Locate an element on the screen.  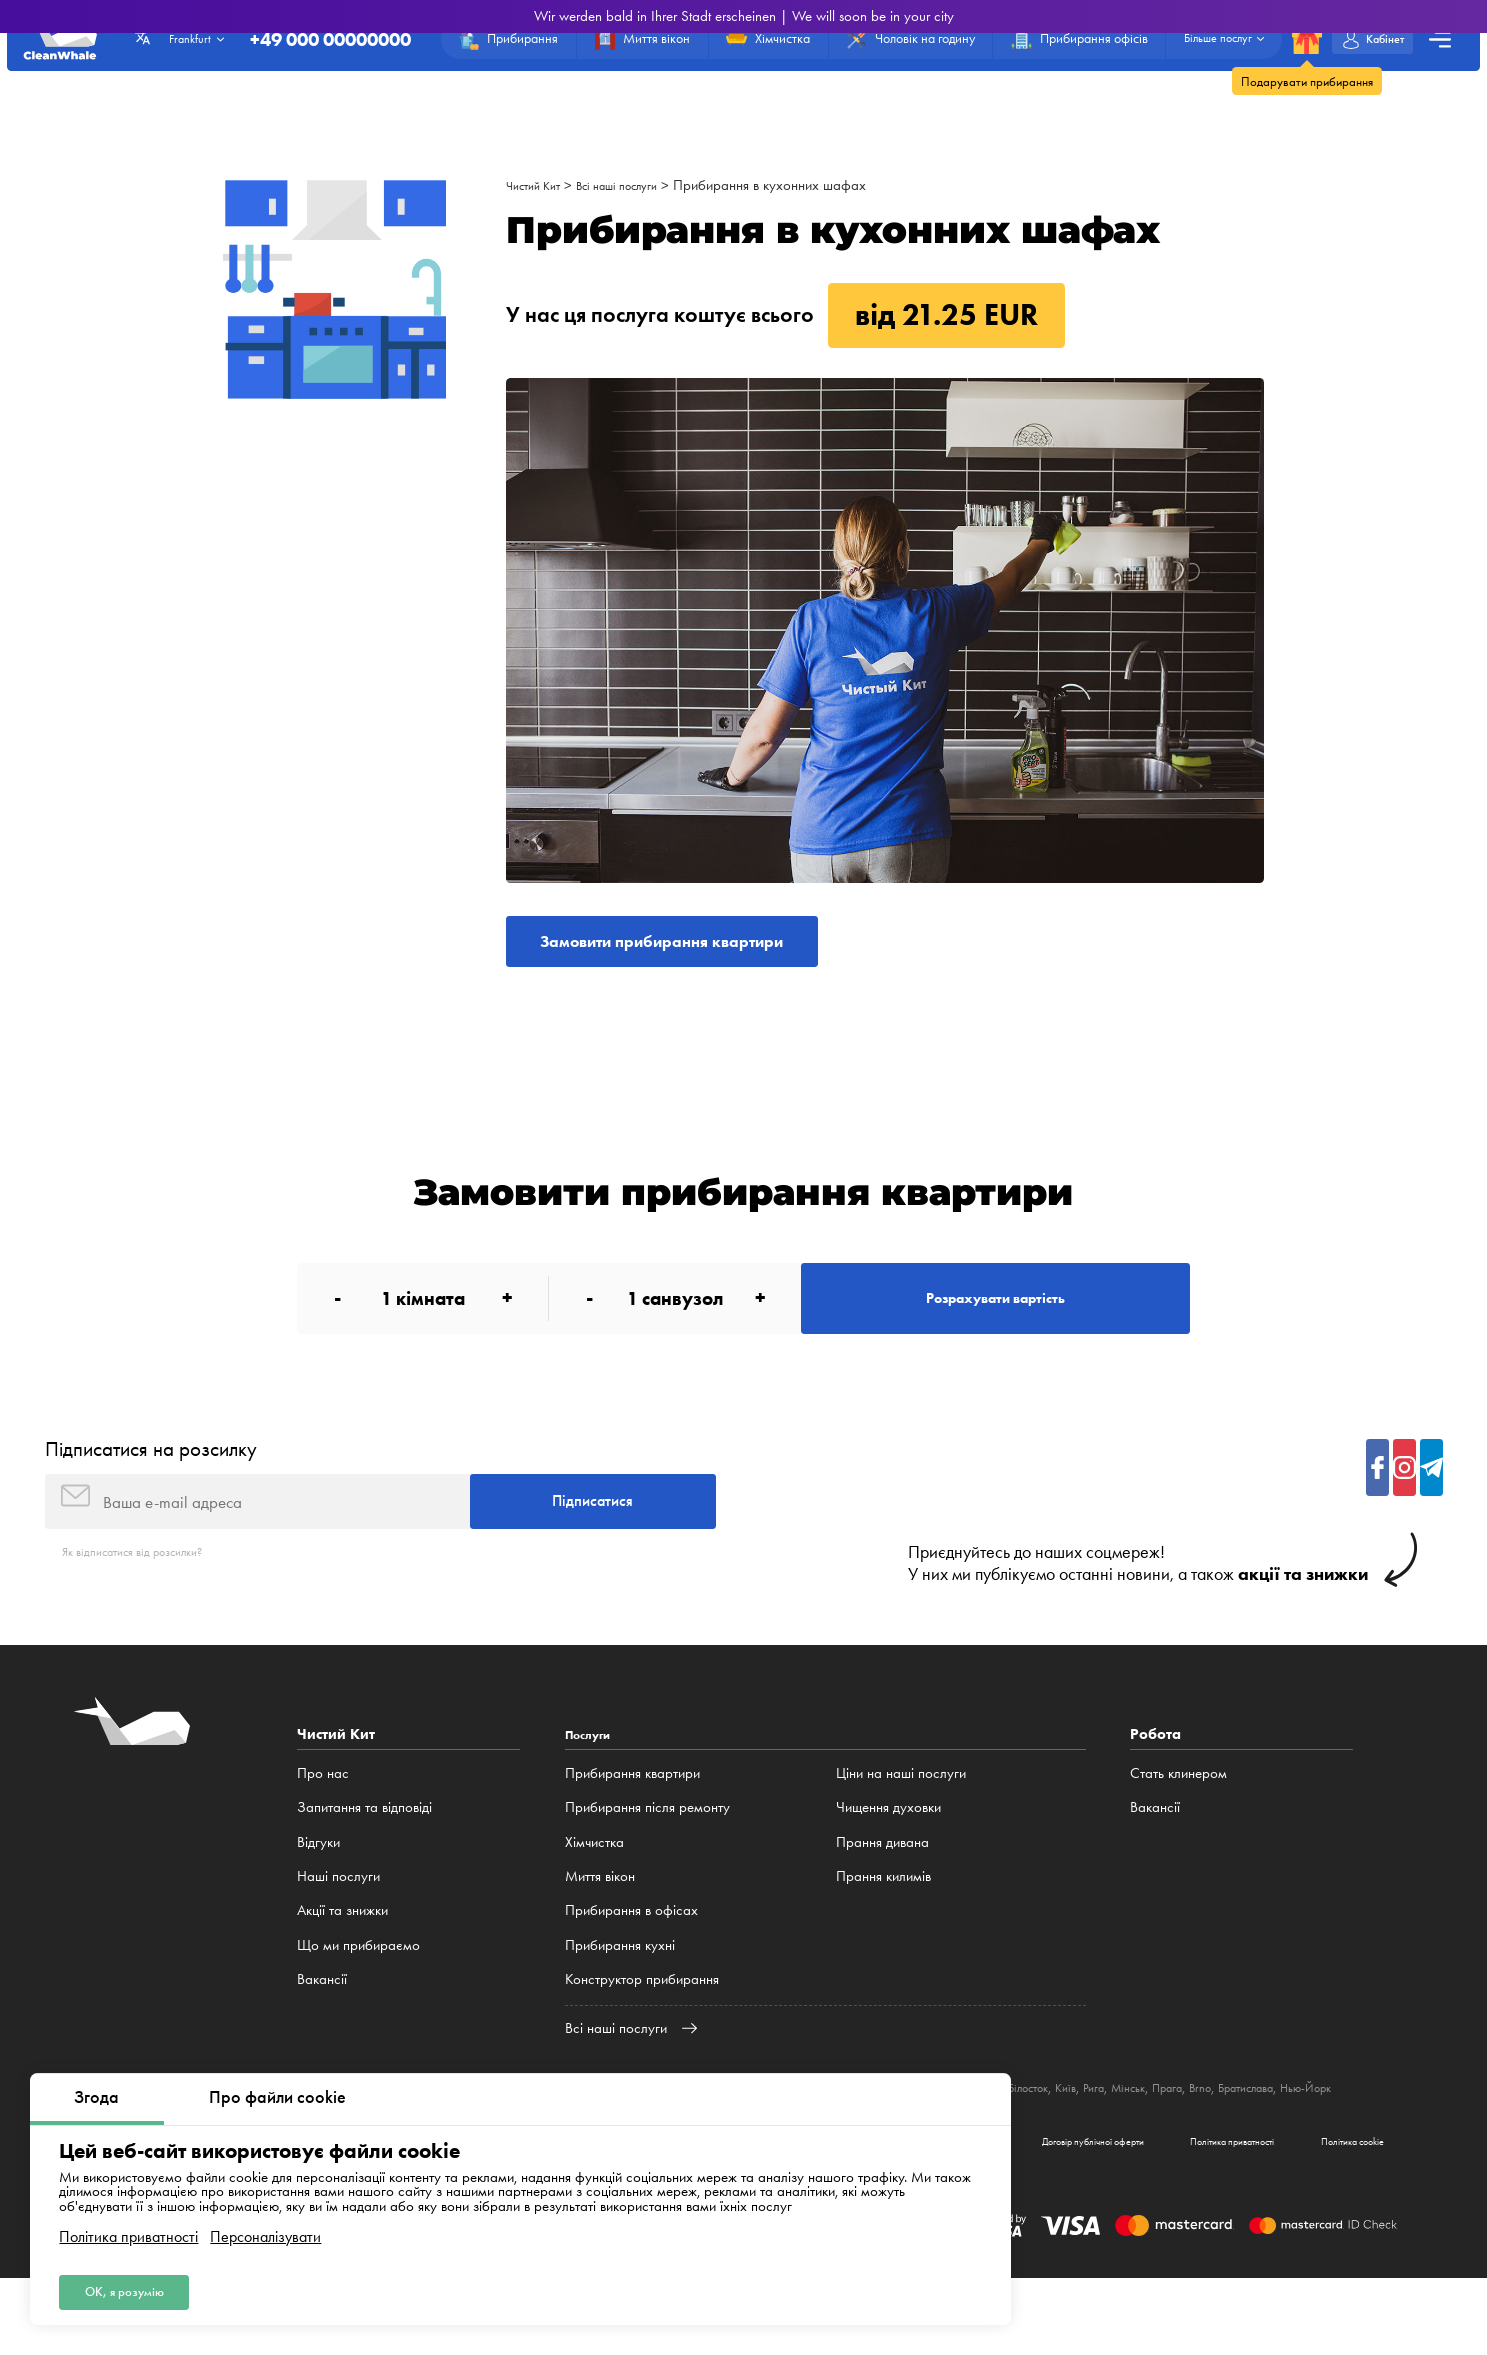
Прага is located at coordinates (1313, 2139).